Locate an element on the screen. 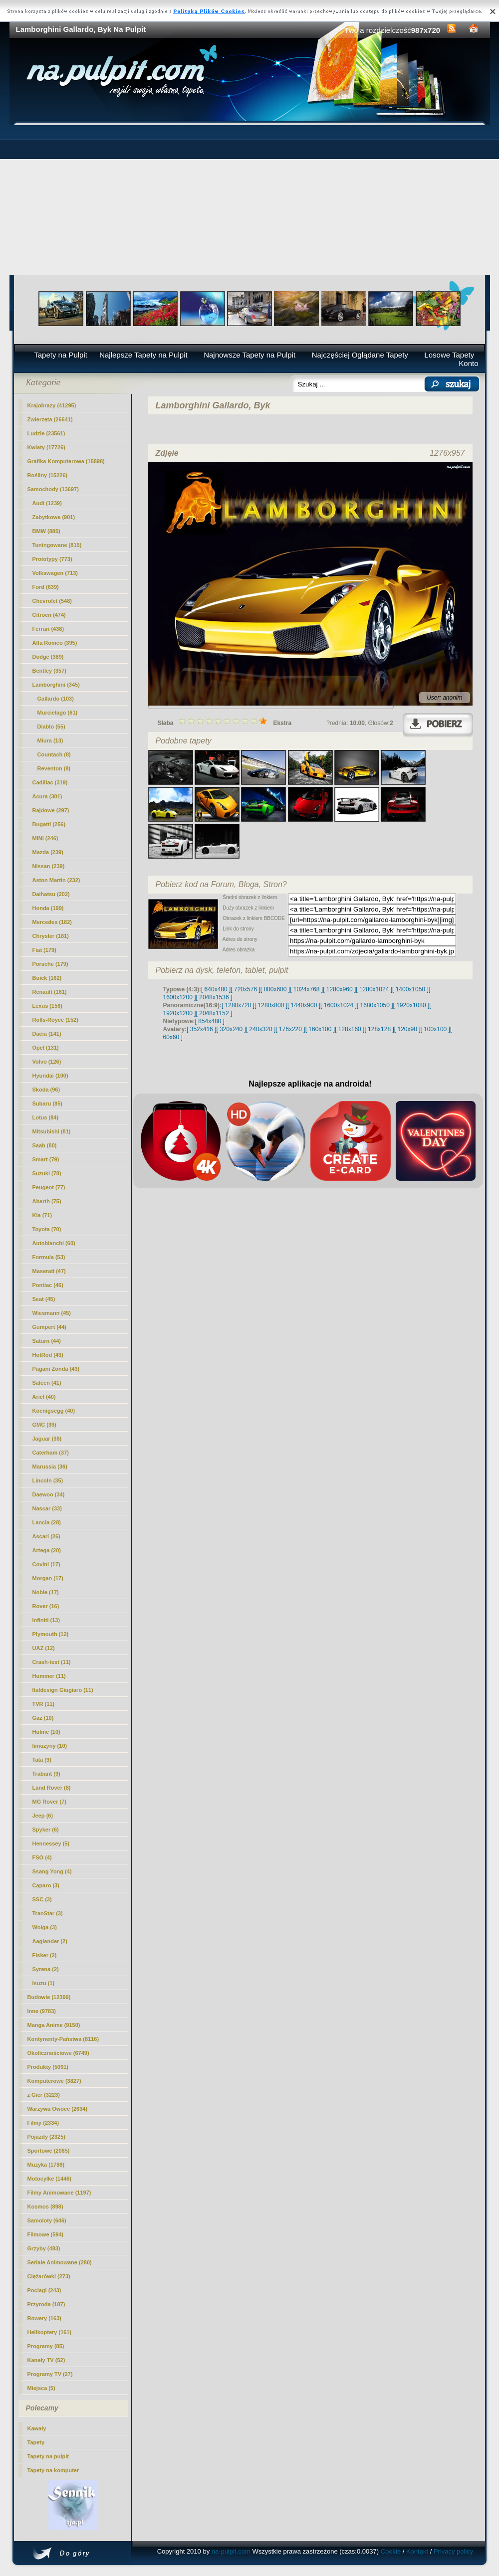 The height and width of the screenshot is (2576, 499). Kontynenty-Państwa (8116) is located at coordinates (63, 2039).